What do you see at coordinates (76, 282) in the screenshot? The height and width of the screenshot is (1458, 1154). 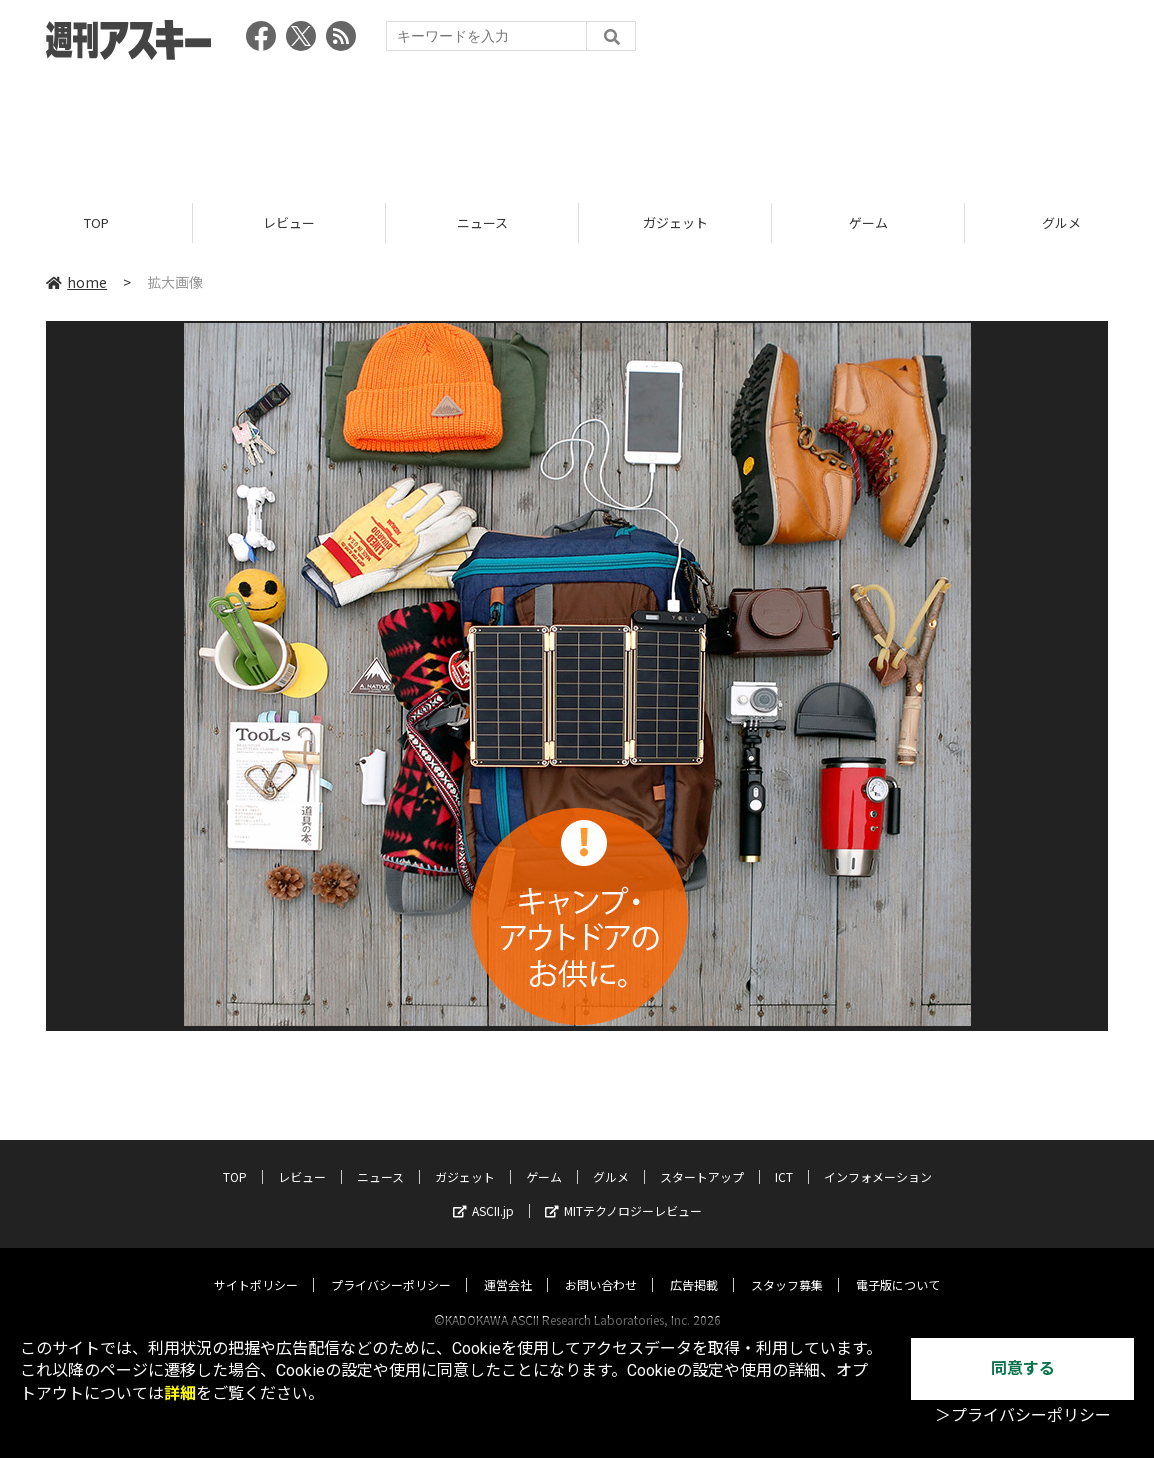 I see `home` at bounding box center [76, 282].